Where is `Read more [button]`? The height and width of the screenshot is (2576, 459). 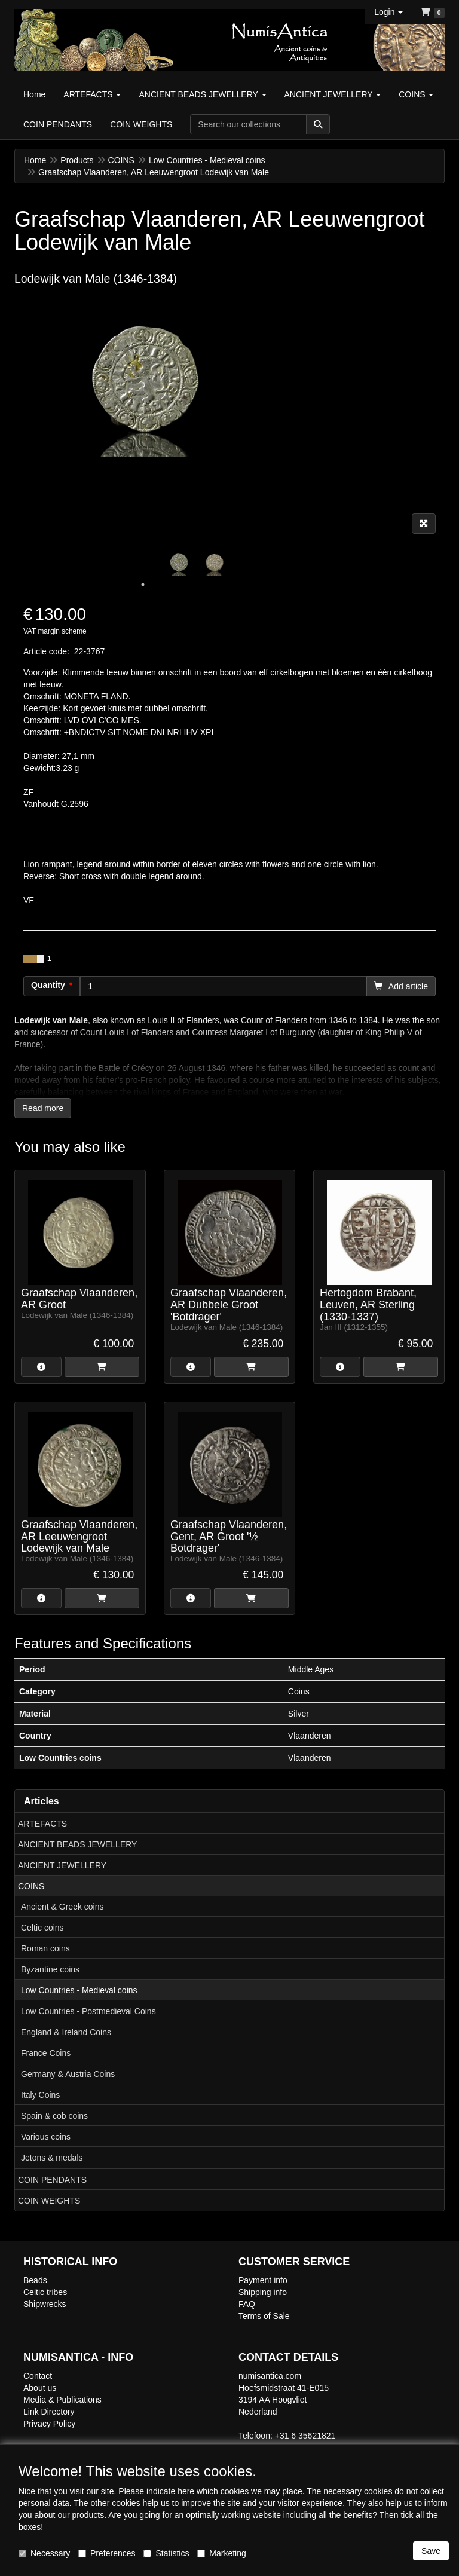
Read more [button] is located at coordinates (42, 1108).